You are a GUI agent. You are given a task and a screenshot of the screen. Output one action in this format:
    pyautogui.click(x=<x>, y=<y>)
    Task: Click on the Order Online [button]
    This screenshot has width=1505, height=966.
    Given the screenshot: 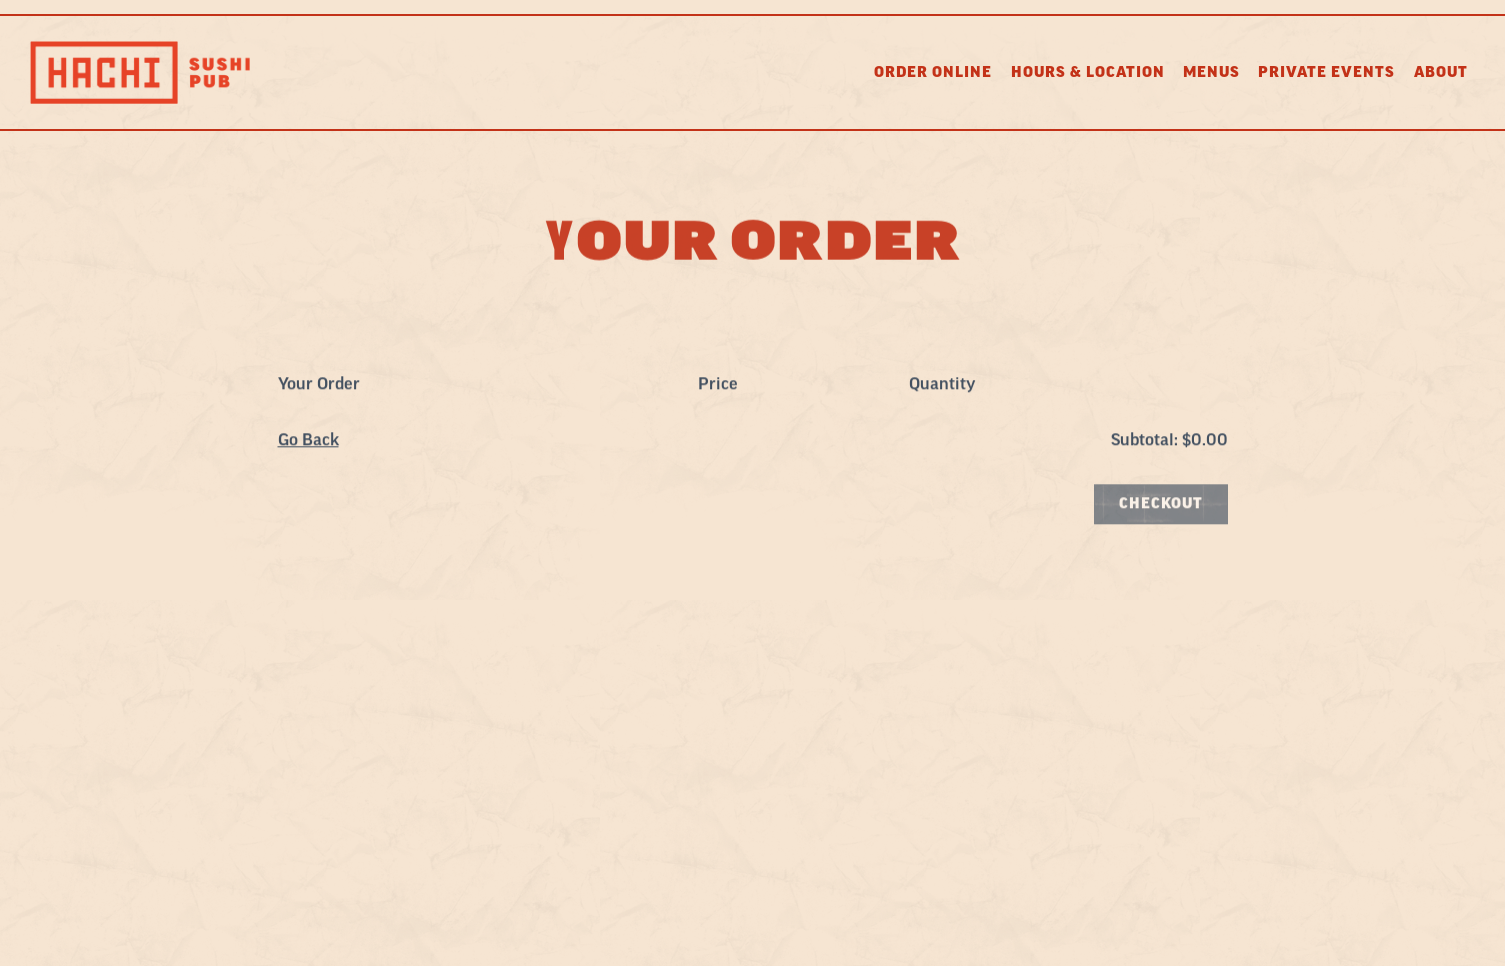 What is the action you would take?
    pyautogui.click(x=933, y=72)
    